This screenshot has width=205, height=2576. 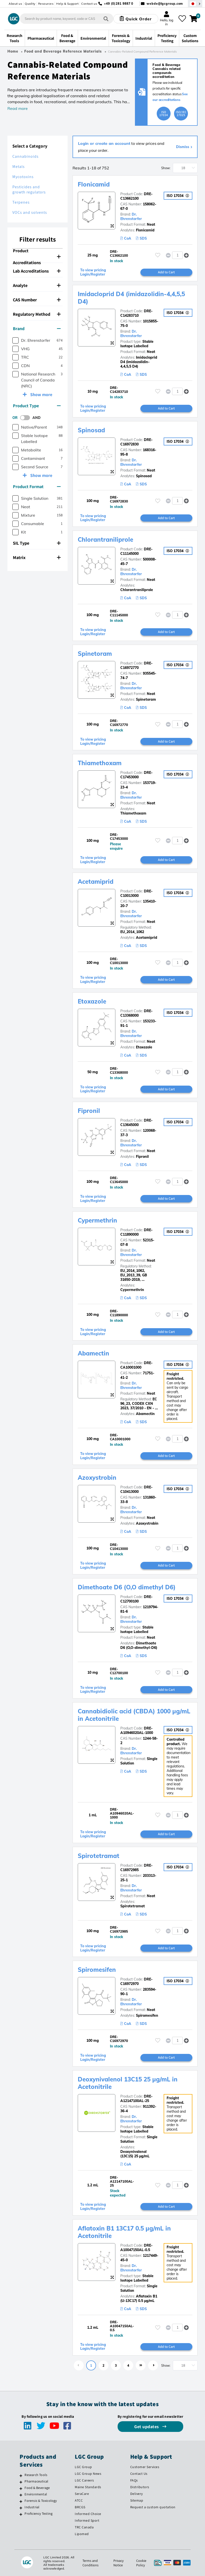 What do you see at coordinates (88, 2473) in the screenshot?
I see `LGC Group News` at bounding box center [88, 2473].